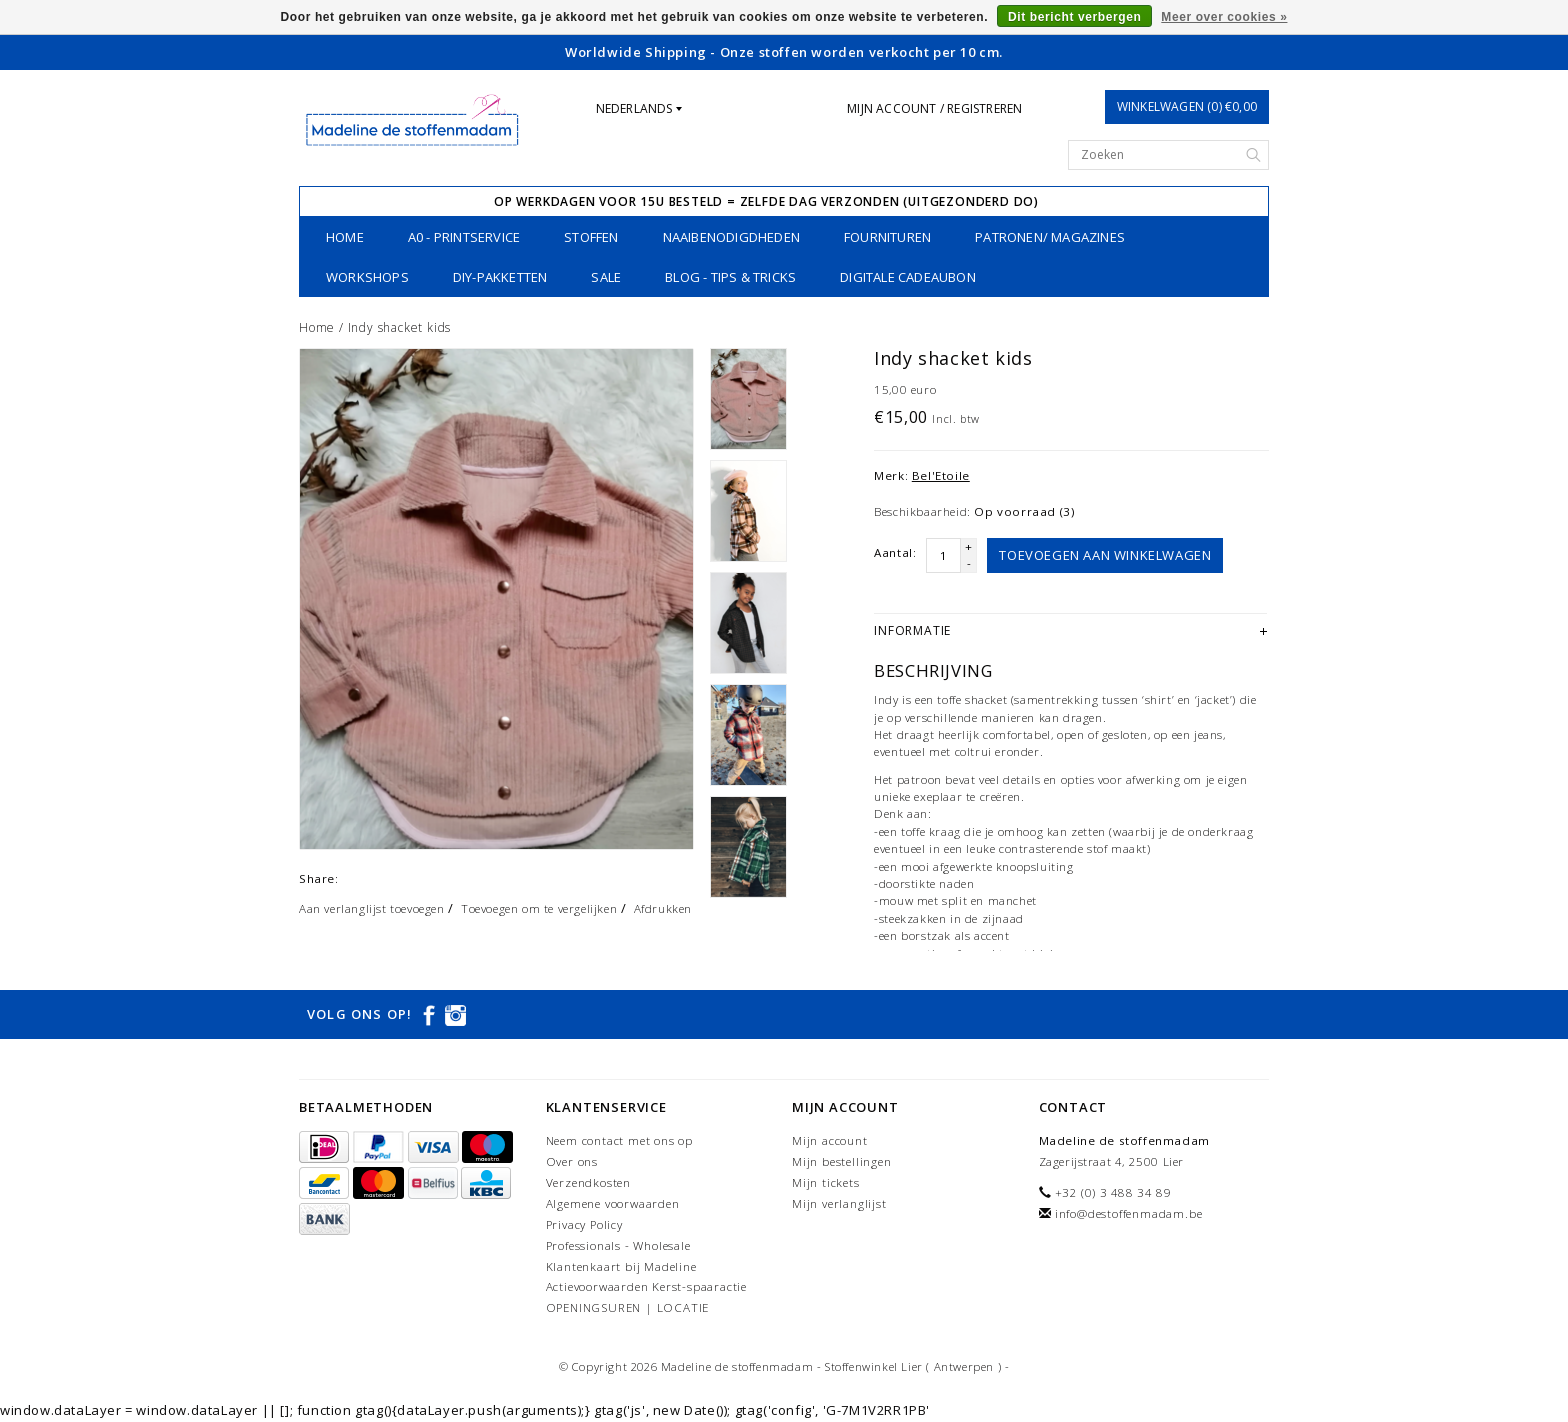 The width and height of the screenshot is (1568, 1422). I want to click on Aantal:, so click(895, 552).